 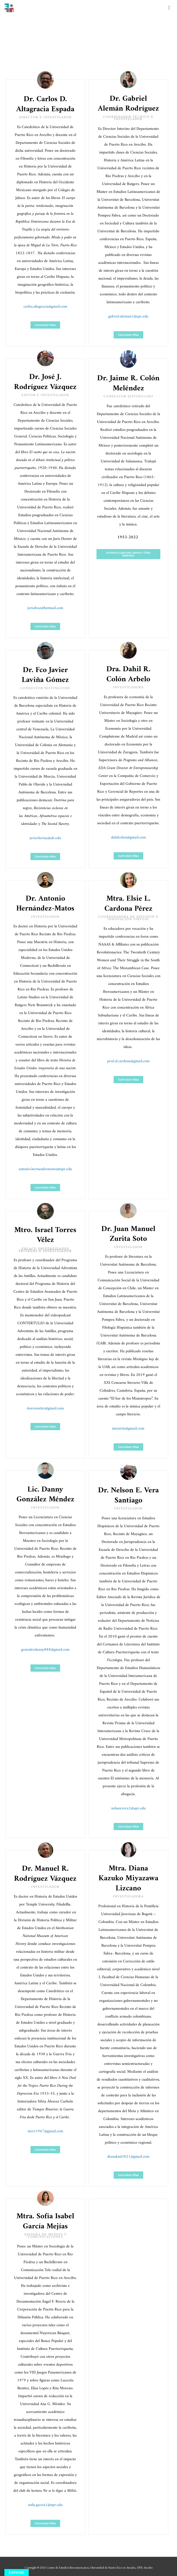 What do you see at coordinates (128, 313) in the screenshot?
I see `gabriel.aleman1@upr.edu` at bounding box center [128, 313].